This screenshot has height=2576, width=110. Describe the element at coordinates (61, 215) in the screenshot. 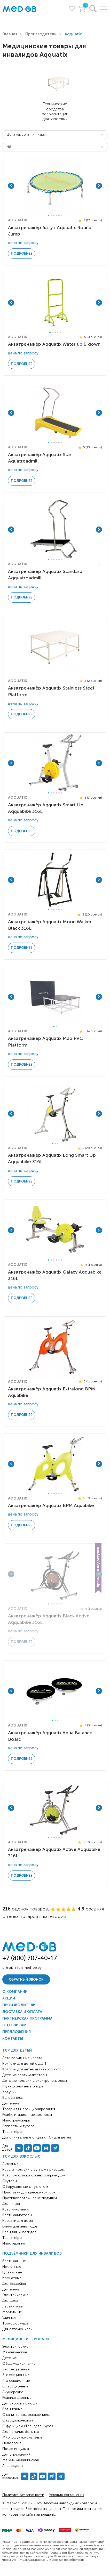

I see `6 [tab]` at that location.